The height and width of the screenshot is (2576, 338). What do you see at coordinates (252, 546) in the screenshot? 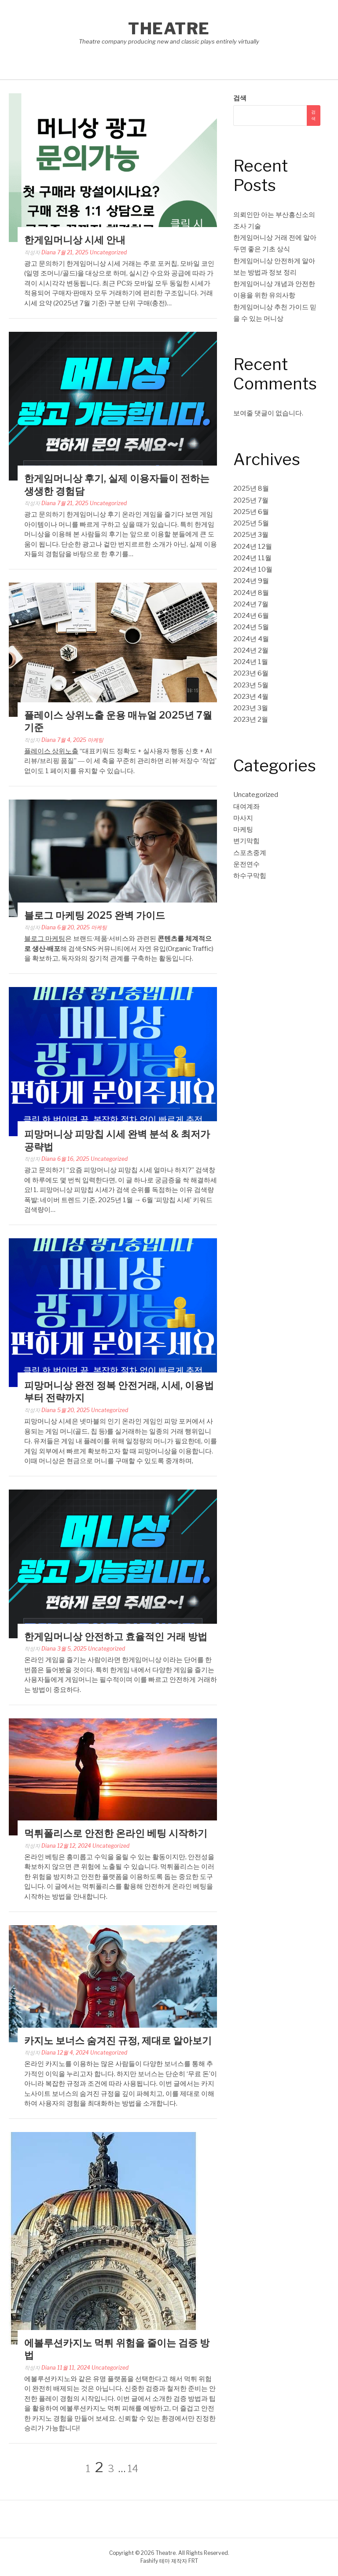
I see `2024년 12월` at bounding box center [252, 546].